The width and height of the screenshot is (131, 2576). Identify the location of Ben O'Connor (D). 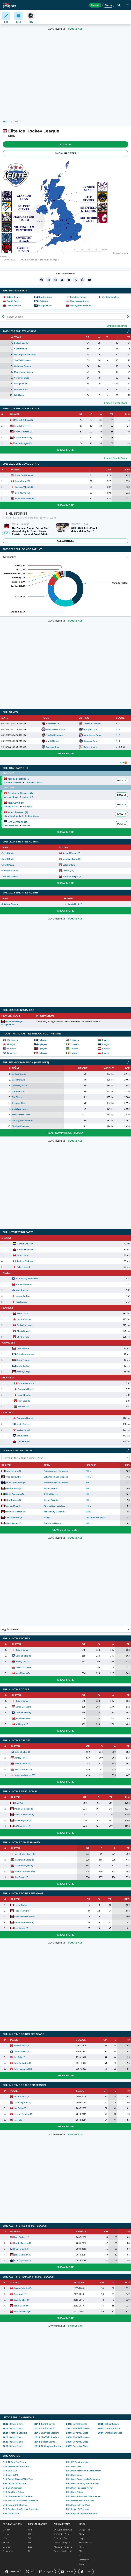
(23, 1769).